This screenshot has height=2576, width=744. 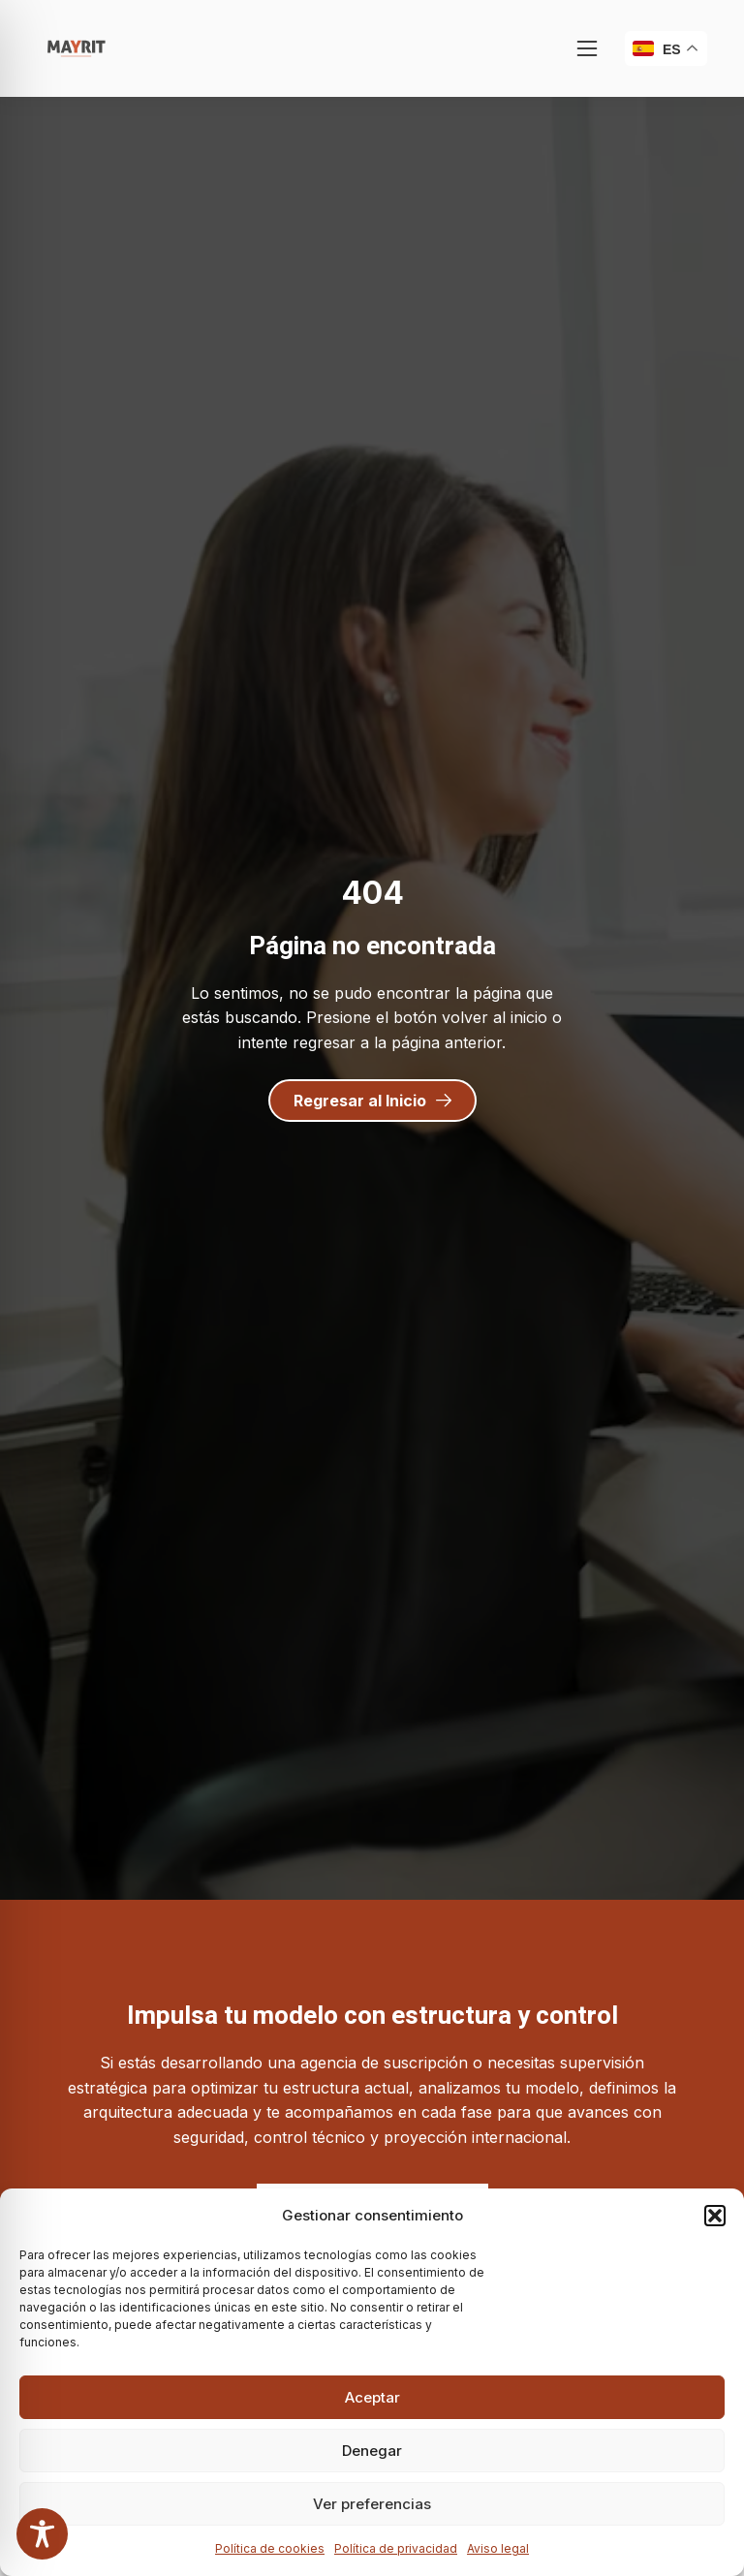 I want to click on Aviso legal, so click(x=498, y=2548).